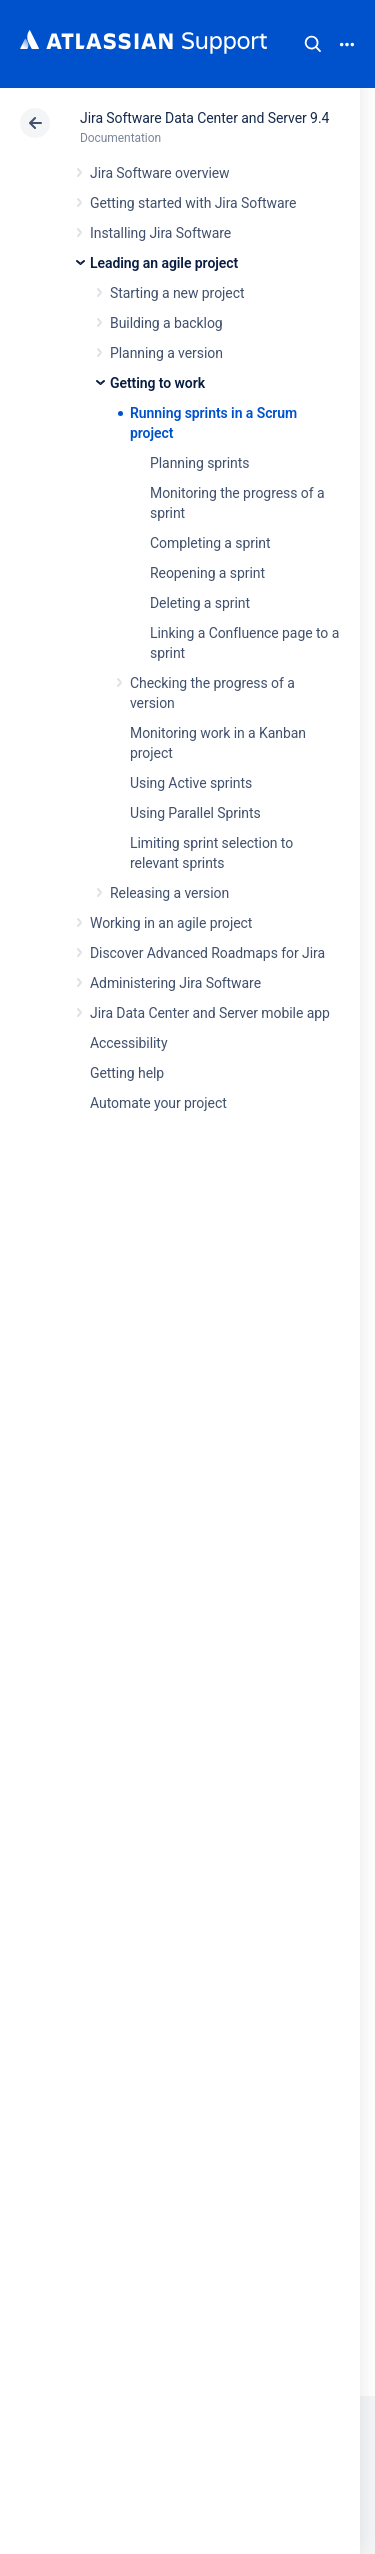 Image resolution: width=375 pixels, height=2554 pixels. What do you see at coordinates (127, 1073) in the screenshot?
I see `Getting help` at bounding box center [127, 1073].